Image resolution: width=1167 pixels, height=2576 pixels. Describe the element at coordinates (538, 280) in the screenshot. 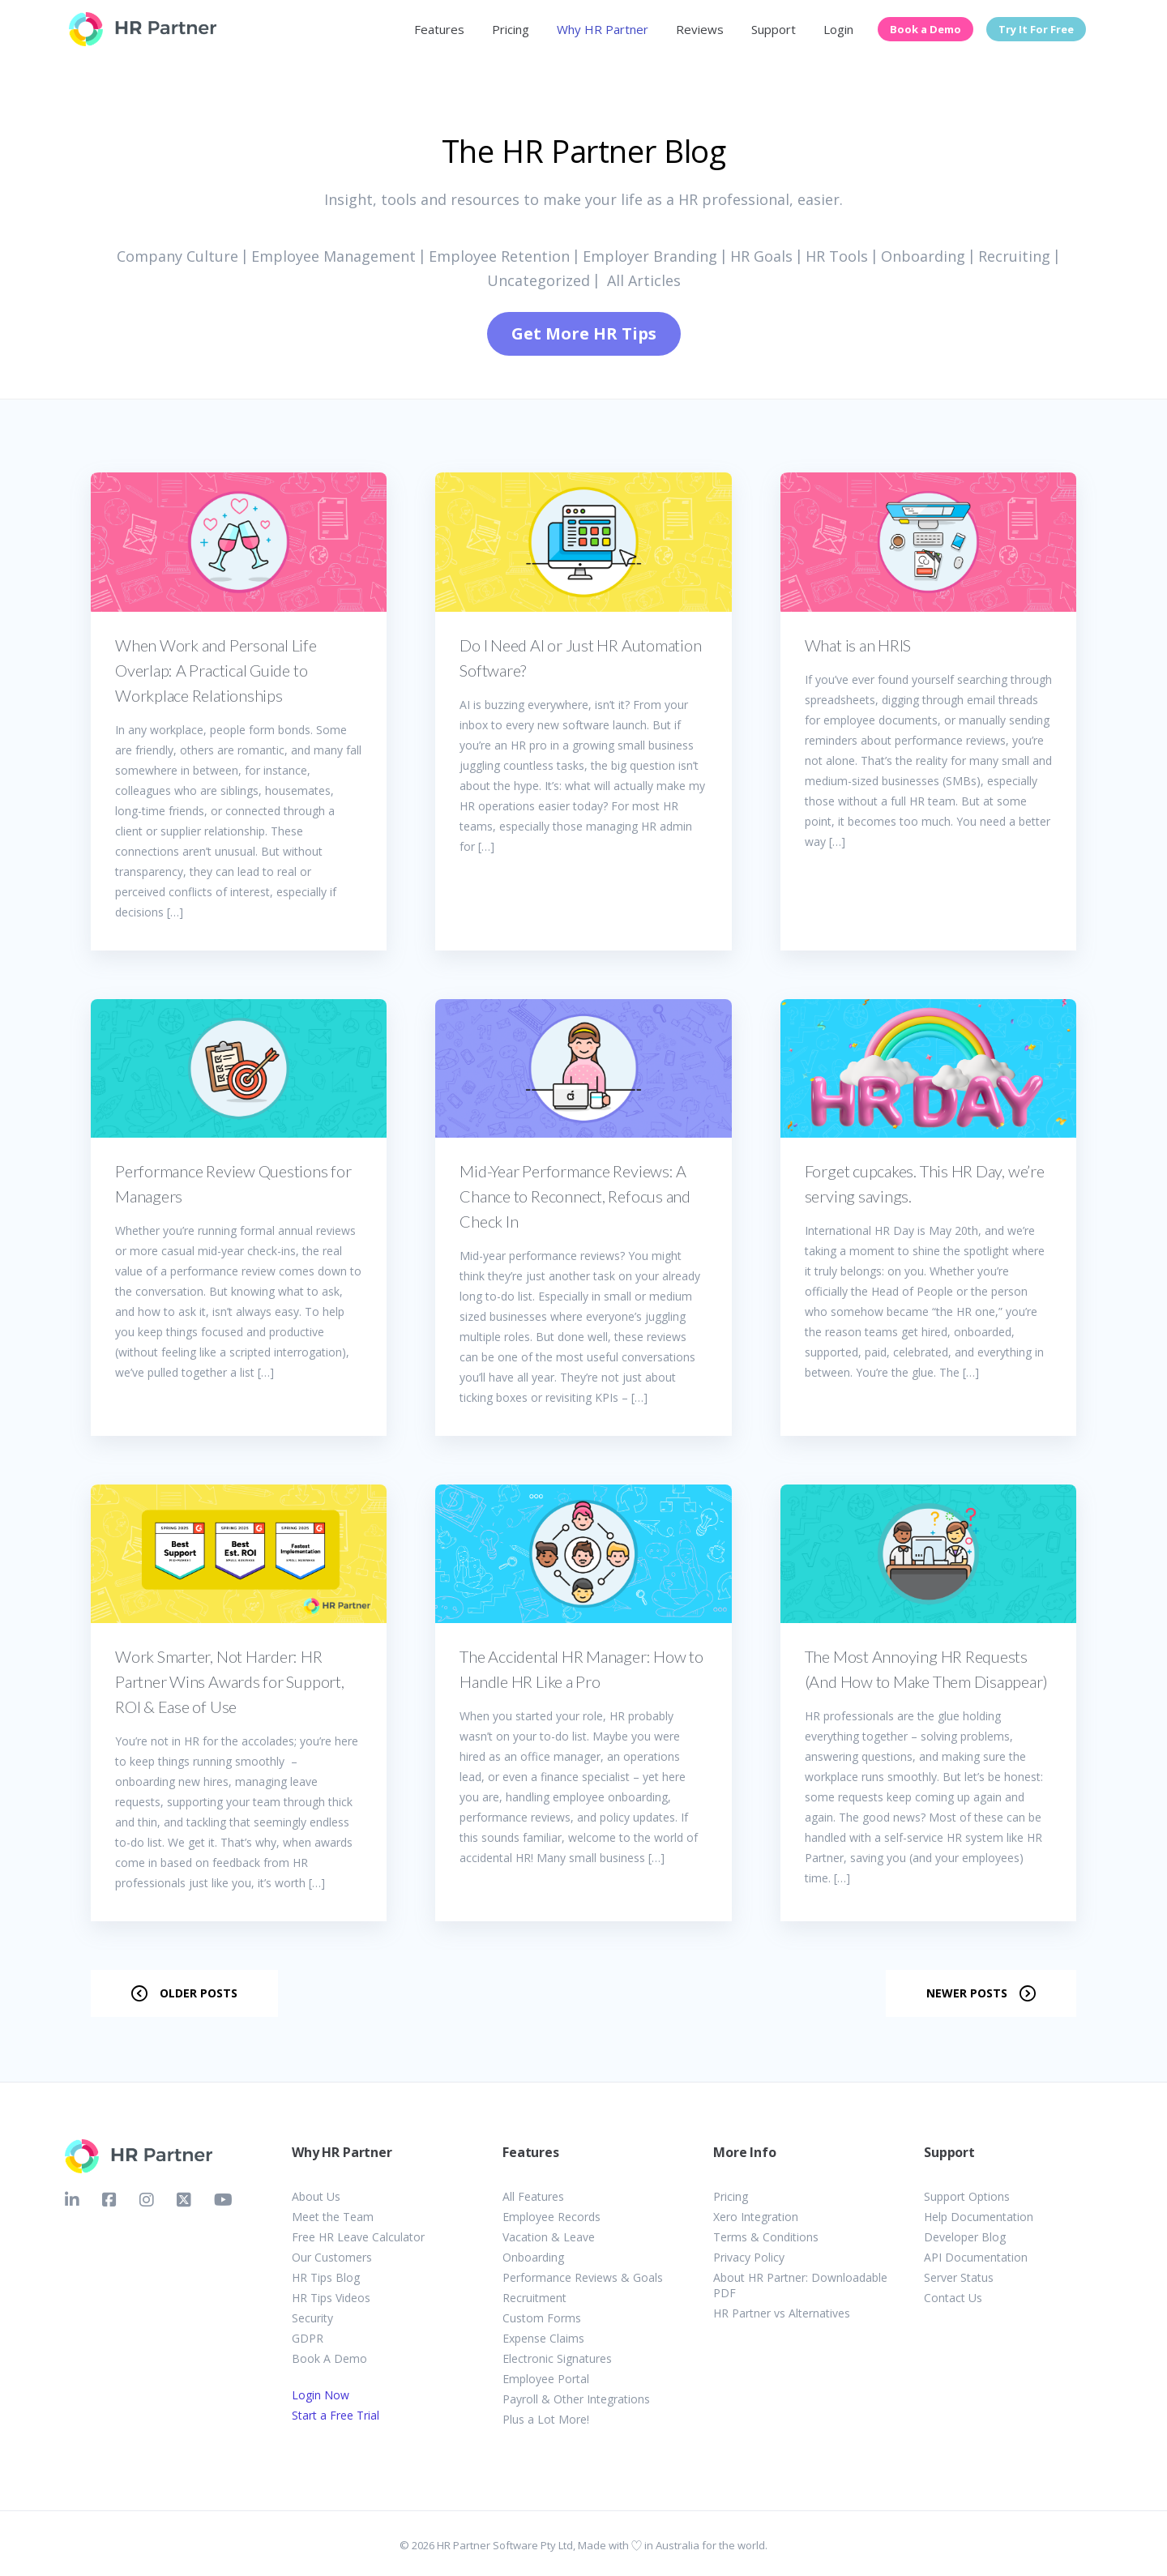

I see `Uncategorized` at that location.